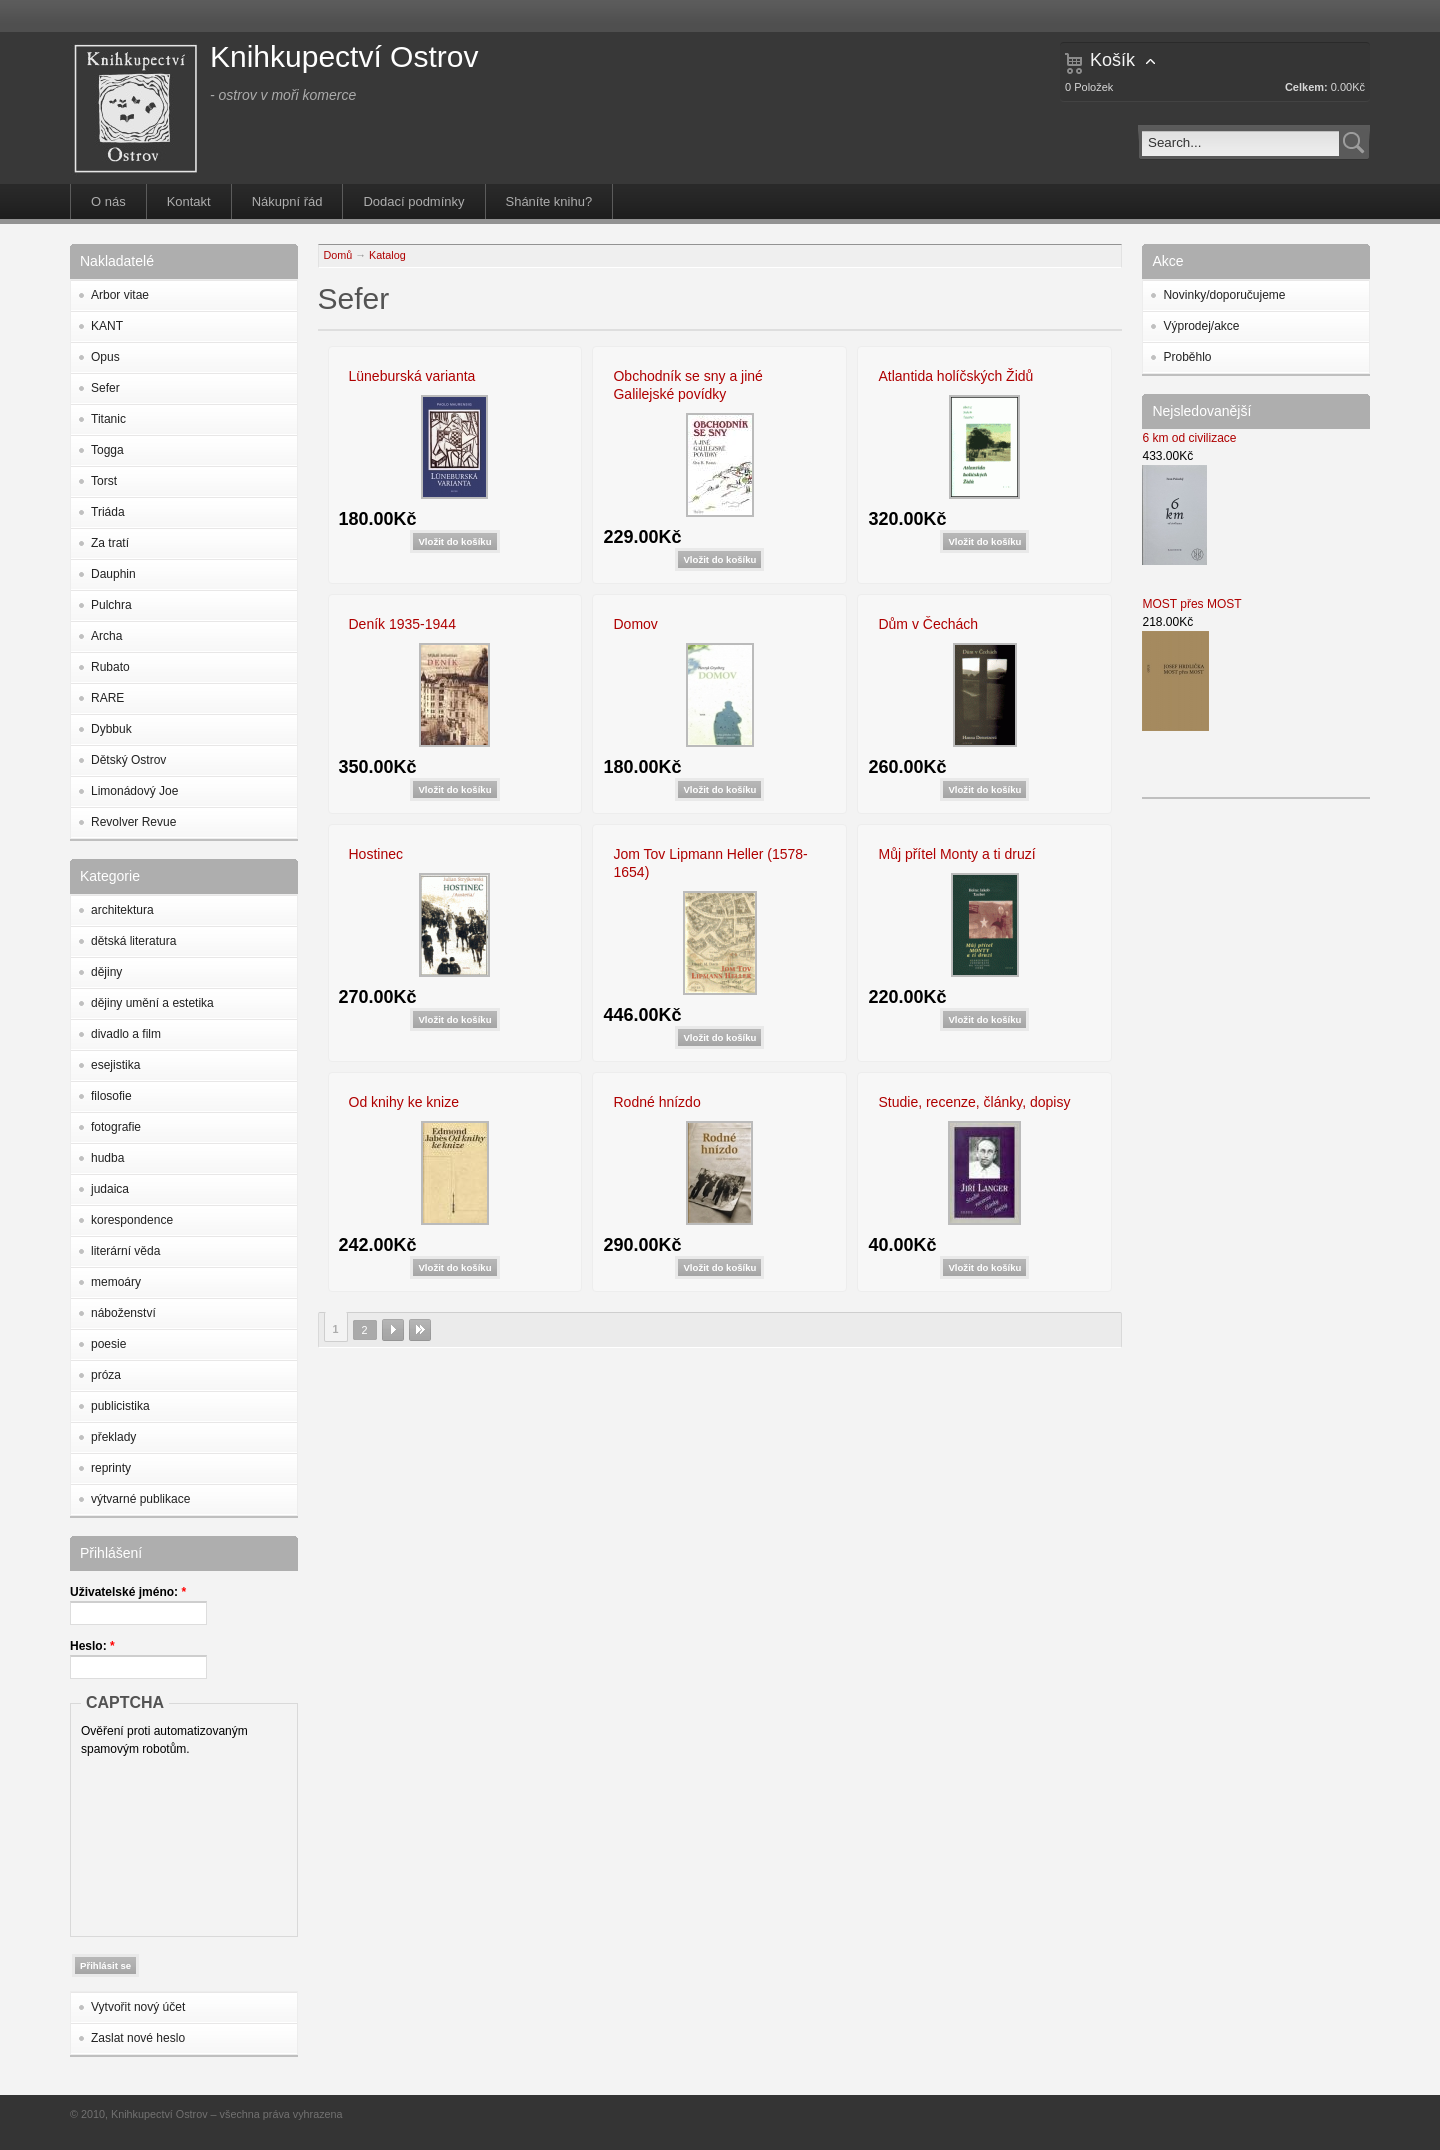 This screenshot has width=1440, height=2150. Describe the element at coordinates (120, 1406) in the screenshot. I see `publicistika` at that location.